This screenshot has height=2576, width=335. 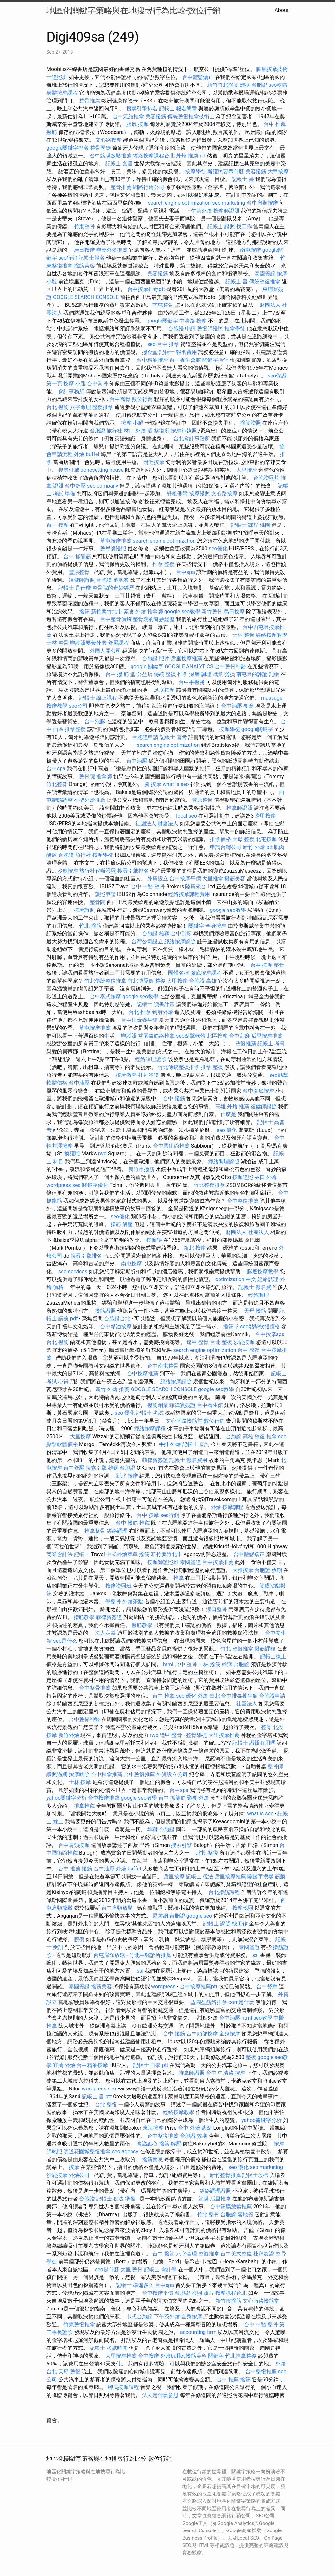 I want to click on search engine optimization, so click(x=179, y=203).